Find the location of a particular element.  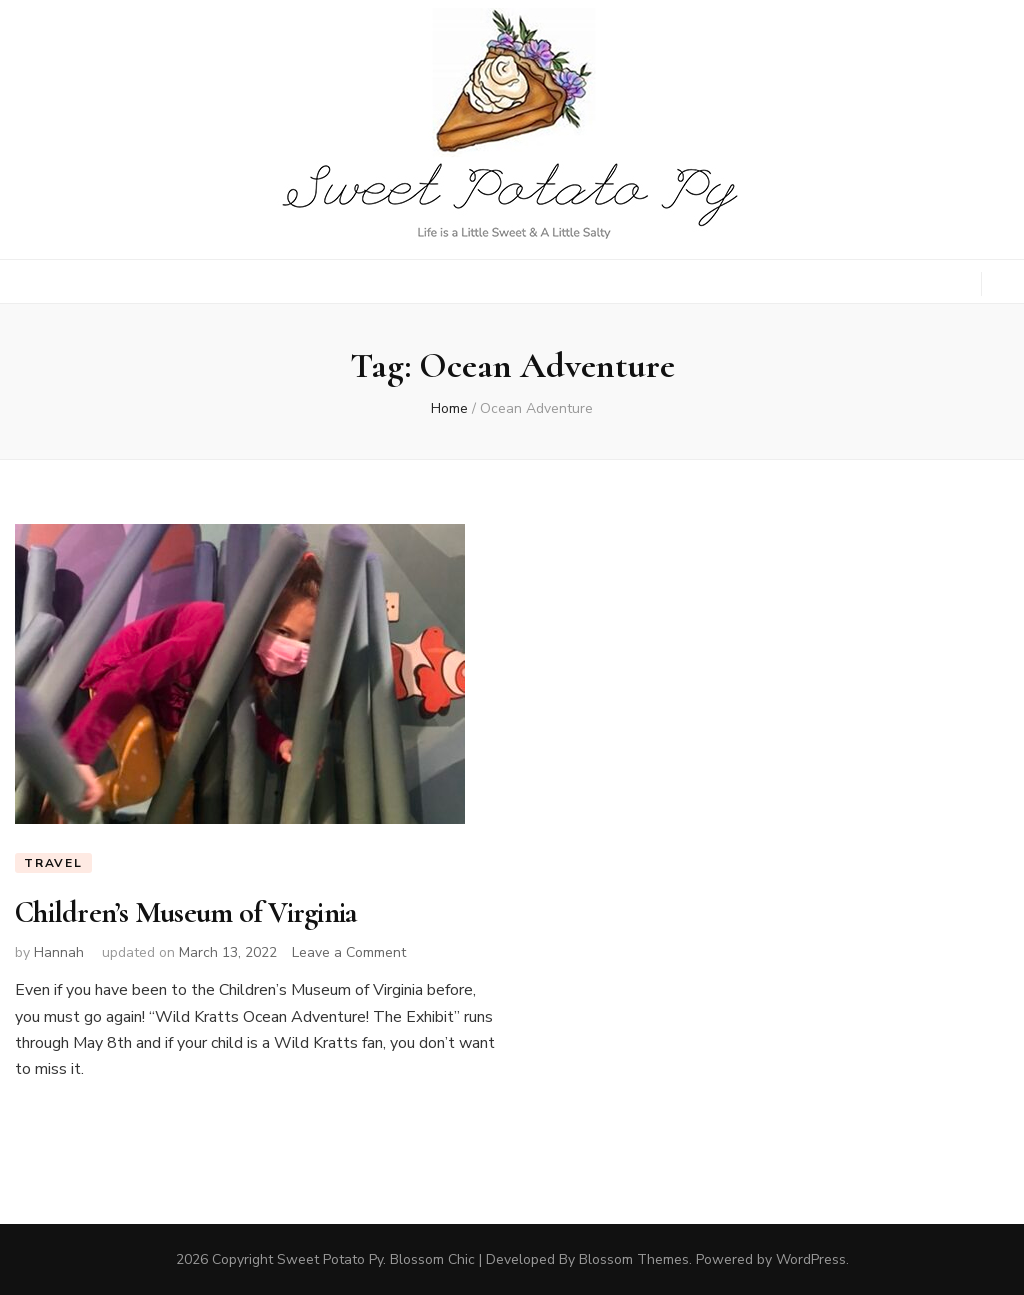

WordPress is located at coordinates (811, 1259).